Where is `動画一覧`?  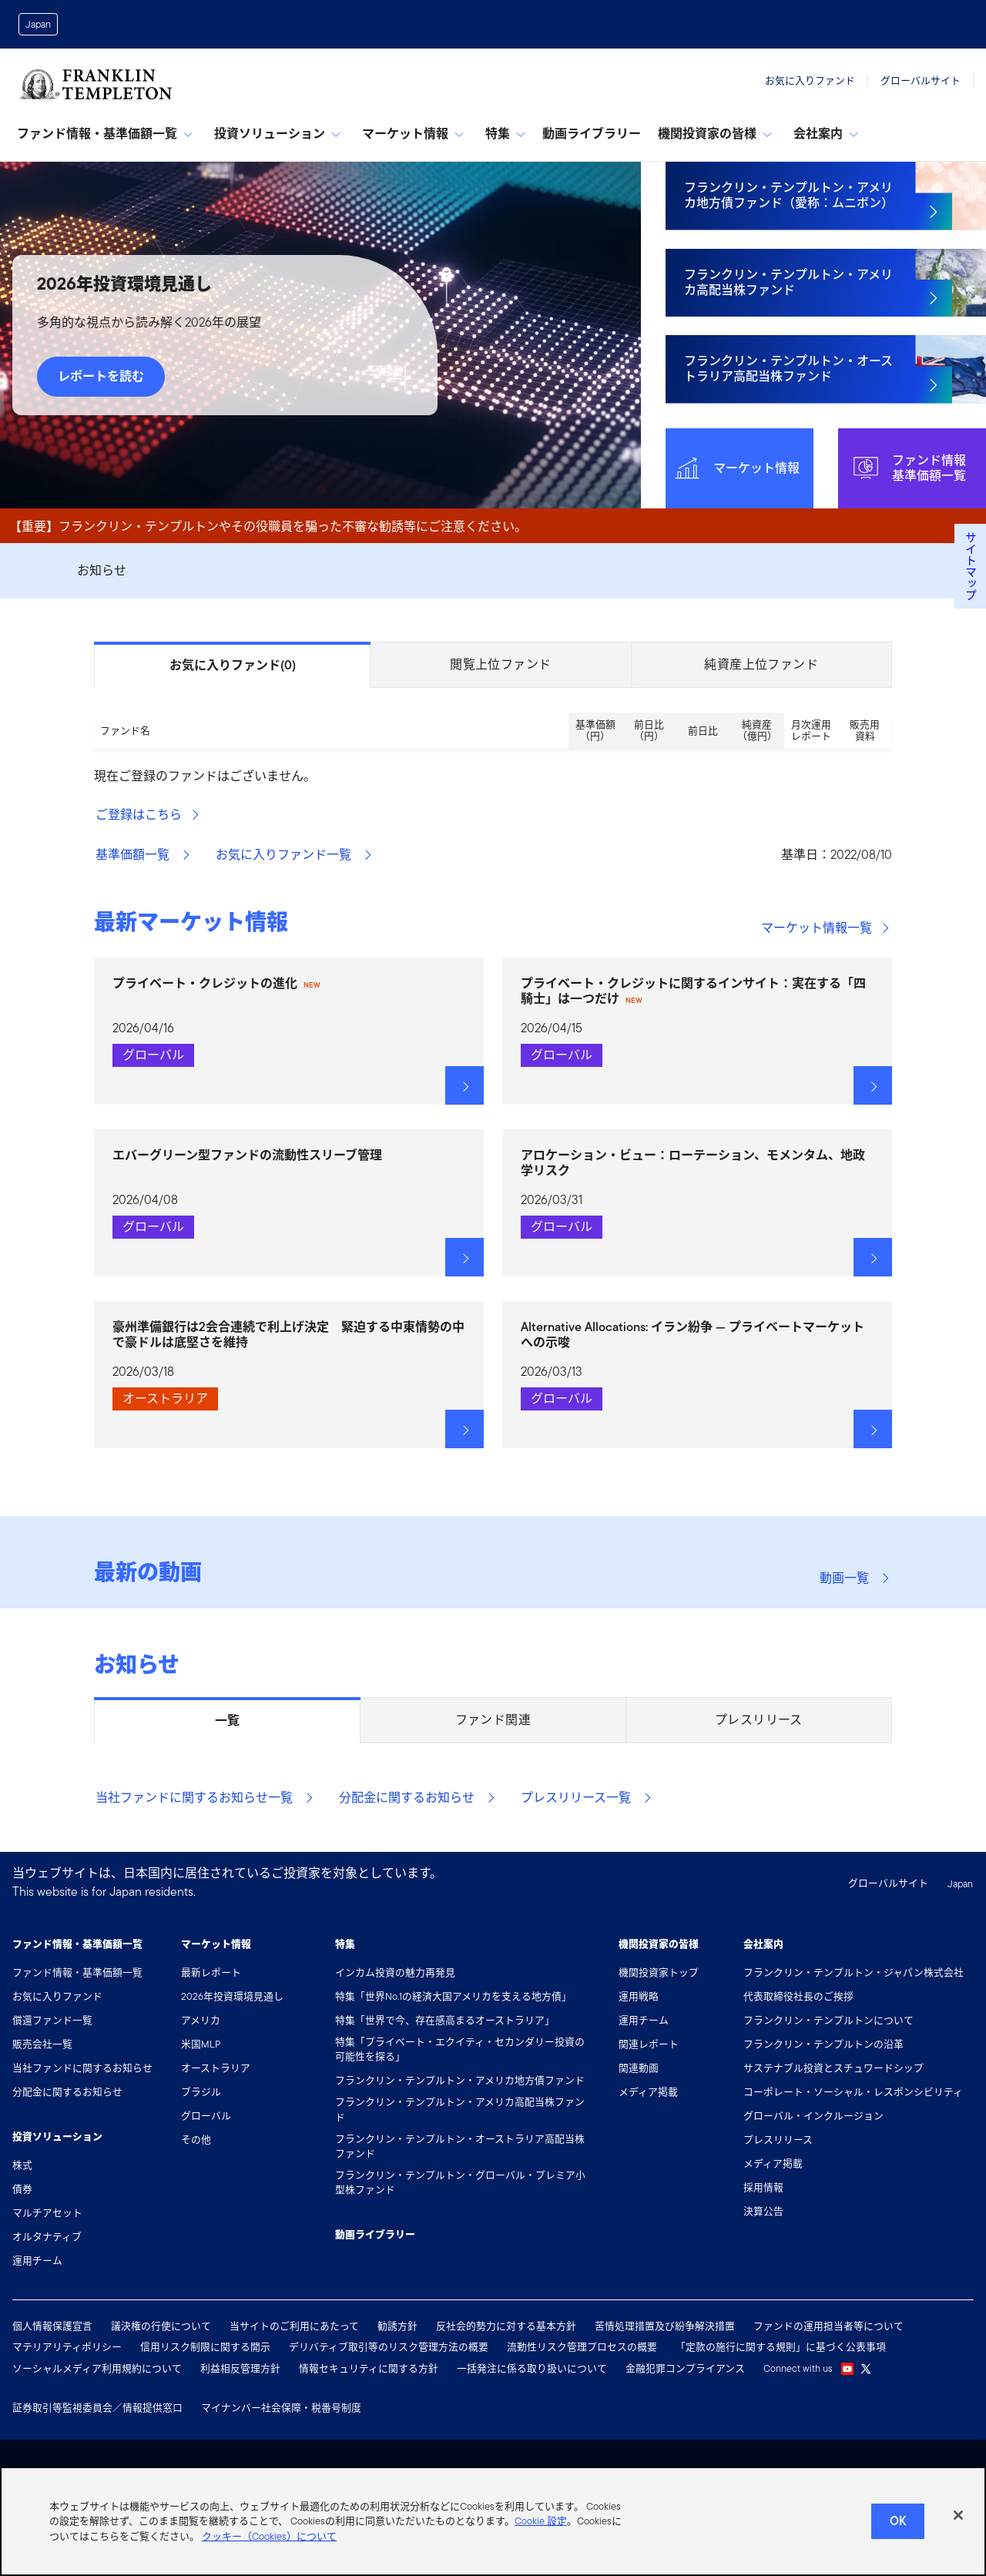 動画一覧 is located at coordinates (855, 1578).